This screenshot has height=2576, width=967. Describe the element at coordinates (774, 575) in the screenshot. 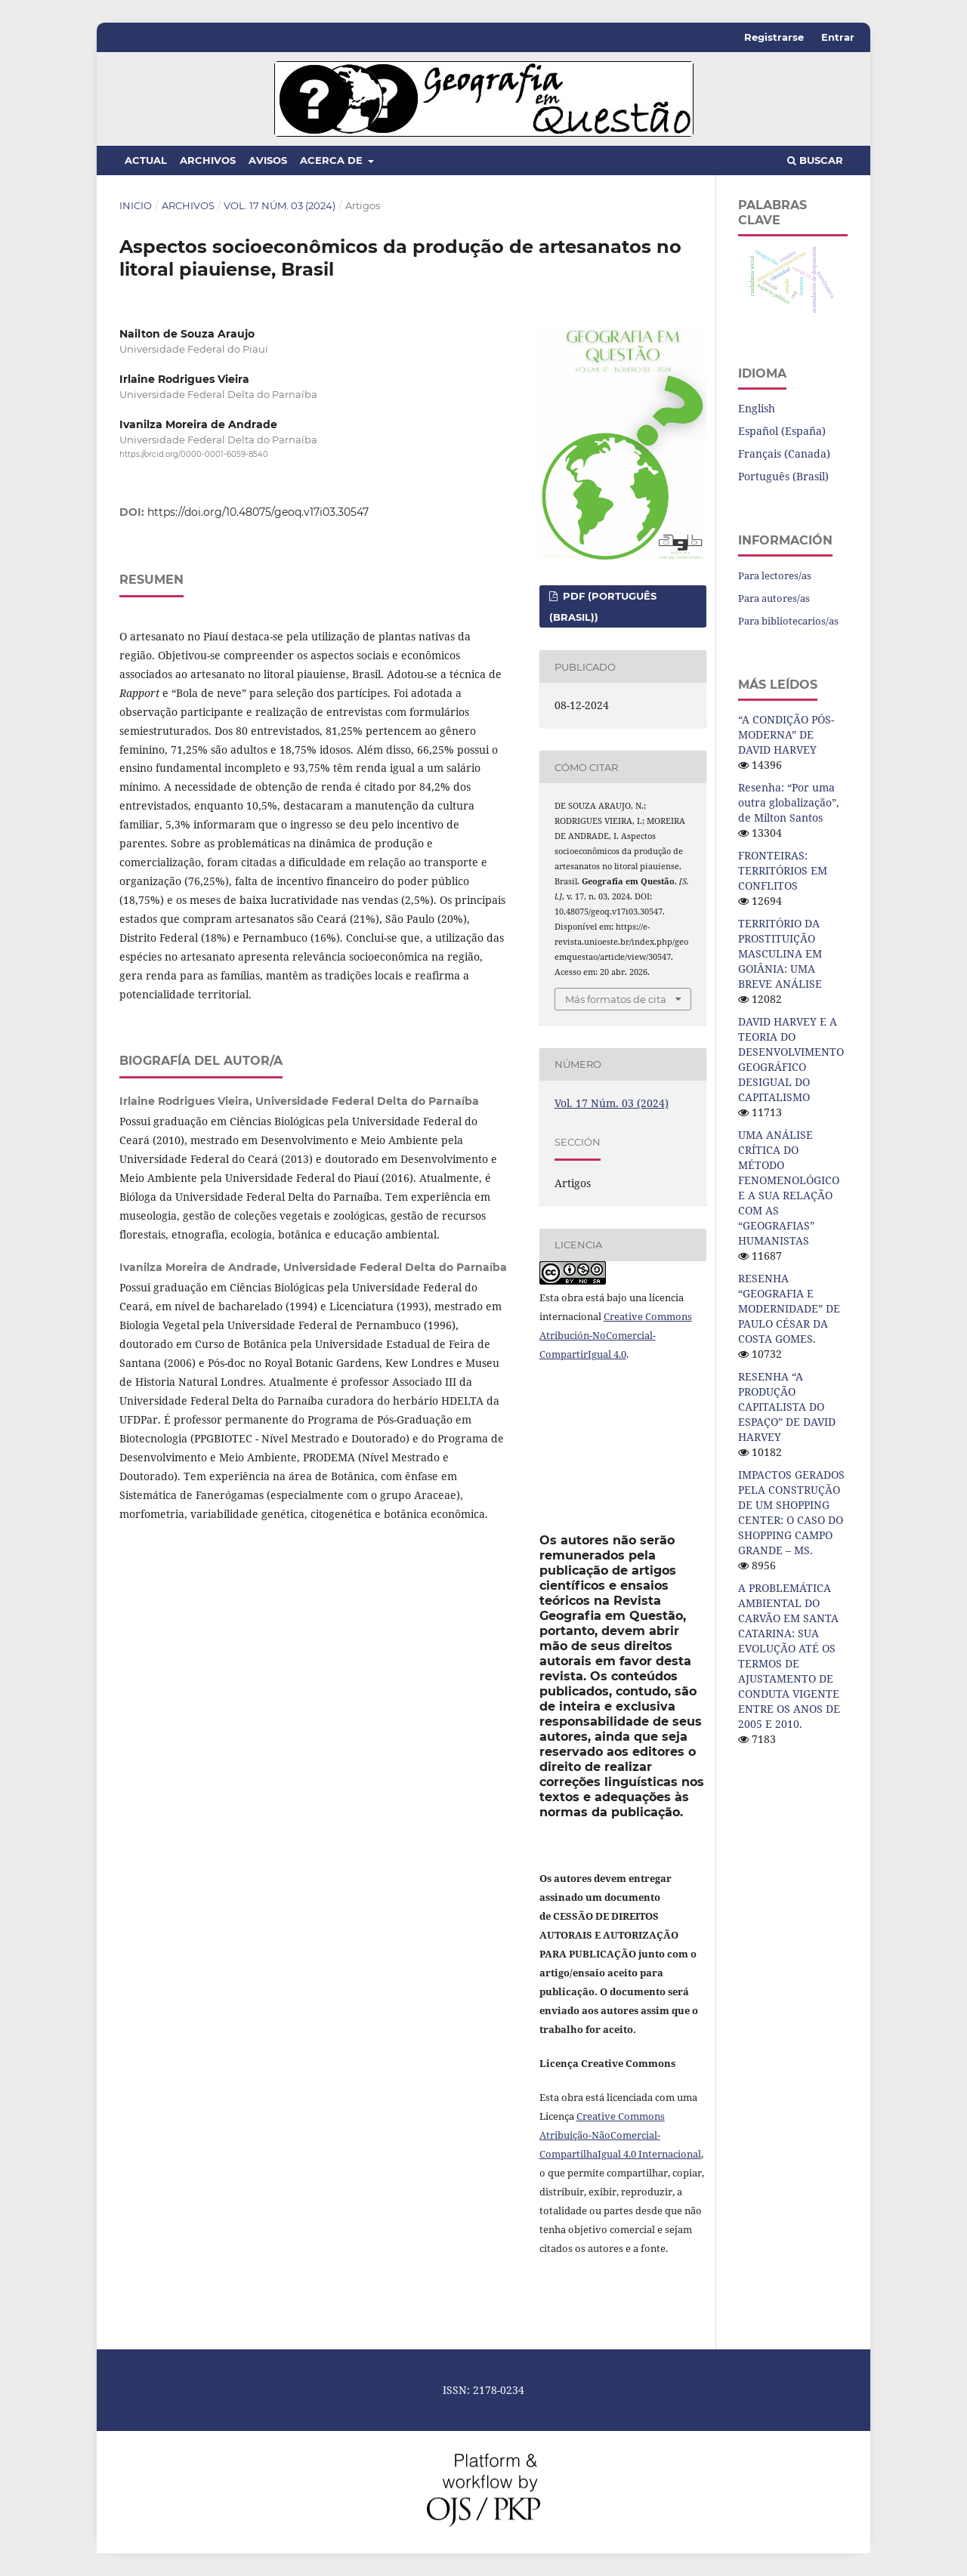

I see `Para lectores/as` at that location.